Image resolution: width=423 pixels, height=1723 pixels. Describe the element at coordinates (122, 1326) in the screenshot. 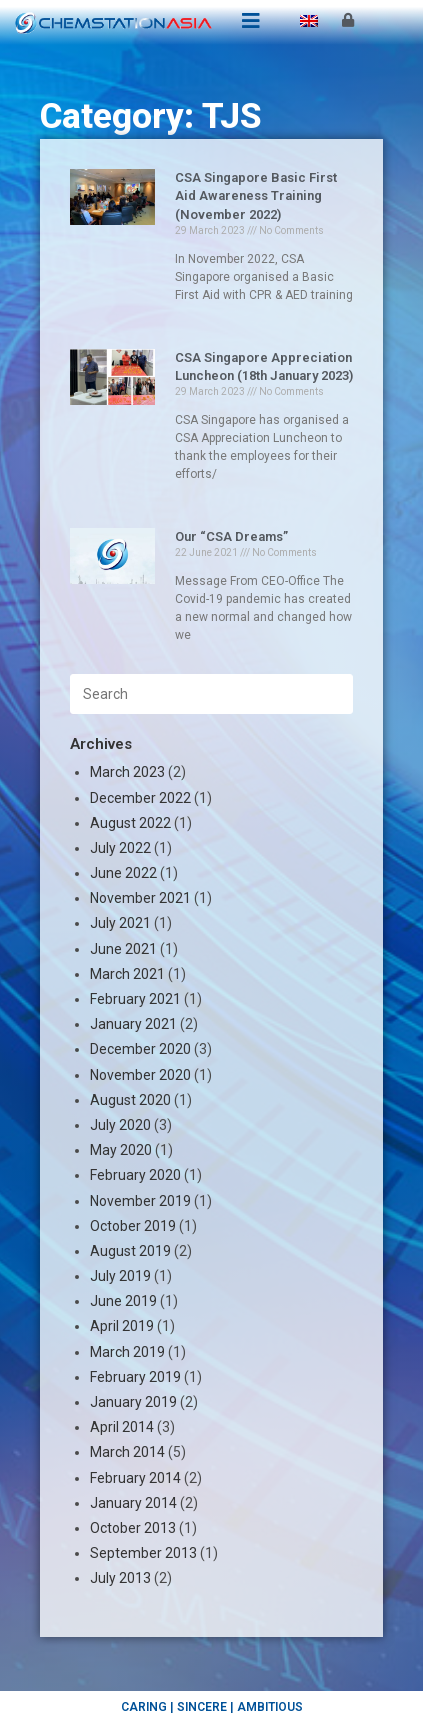

I see `April 2019` at that location.